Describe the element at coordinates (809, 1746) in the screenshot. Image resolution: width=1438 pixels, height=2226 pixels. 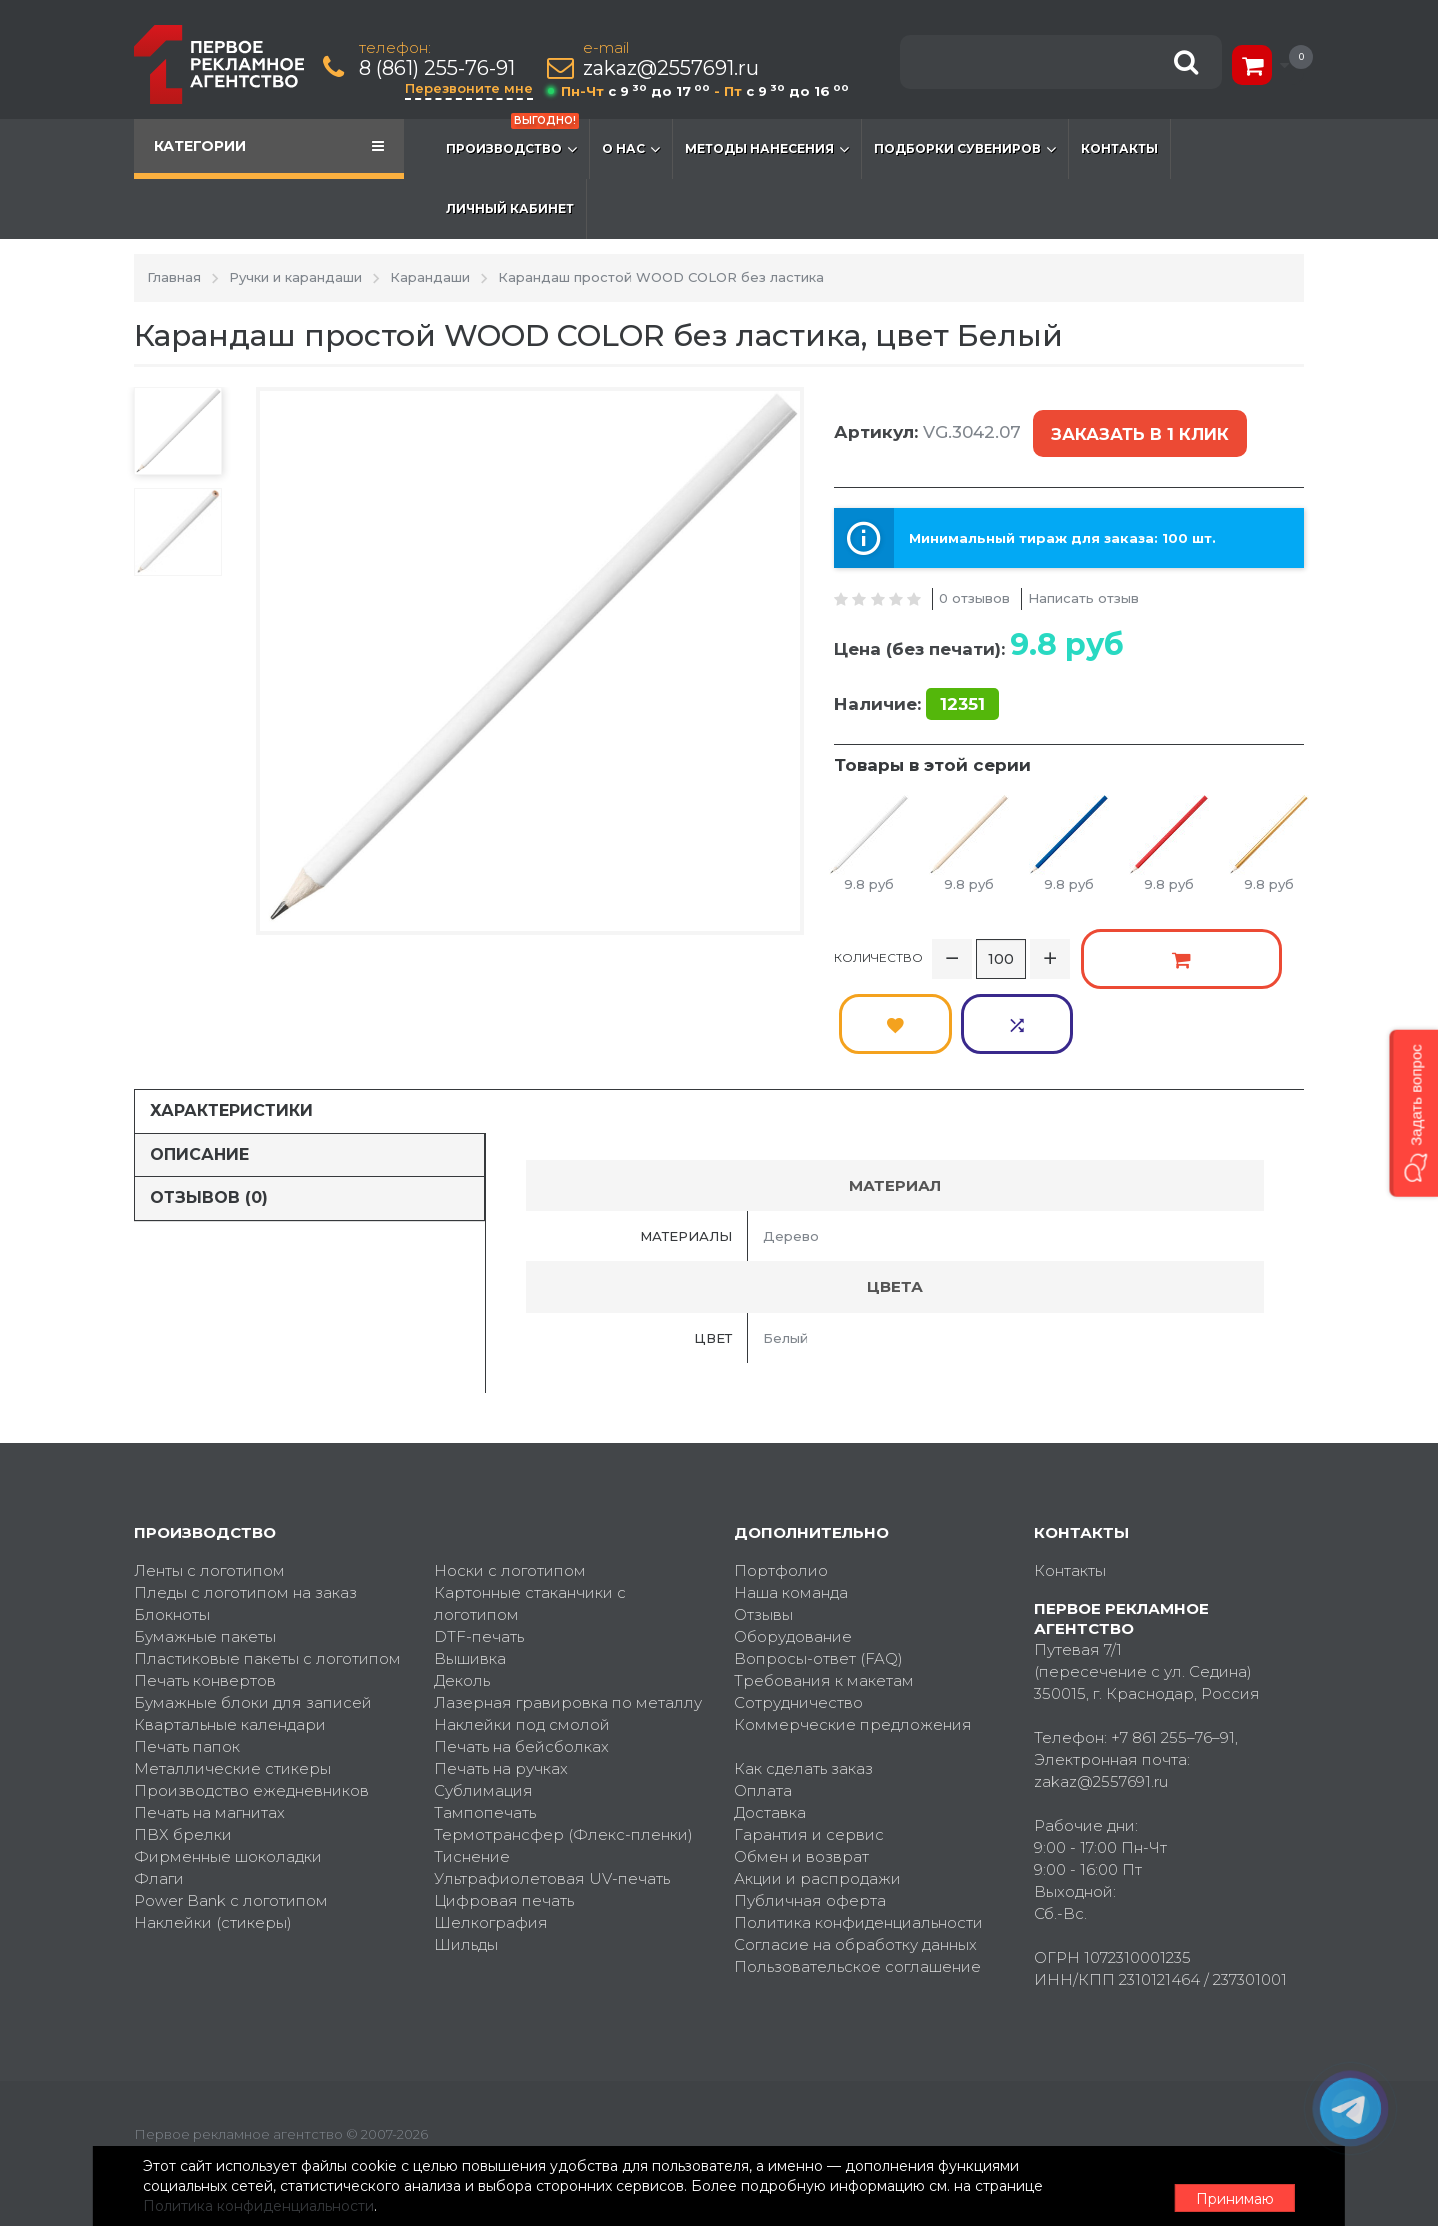
I see `Гарантия и сервис` at that location.